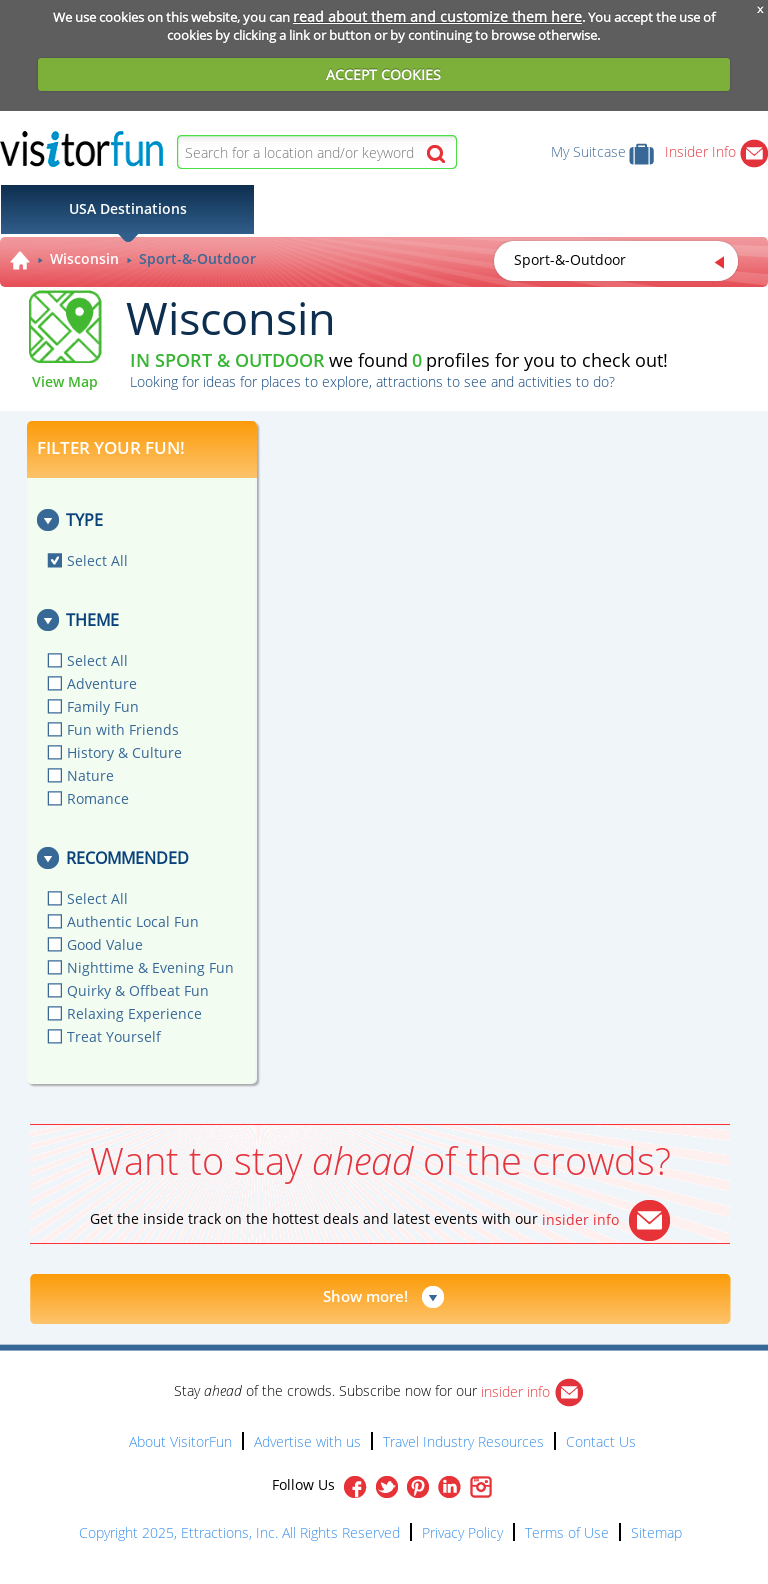 The width and height of the screenshot is (768, 1584). What do you see at coordinates (197, 258) in the screenshot?
I see `Sport-&-Outdoor` at bounding box center [197, 258].